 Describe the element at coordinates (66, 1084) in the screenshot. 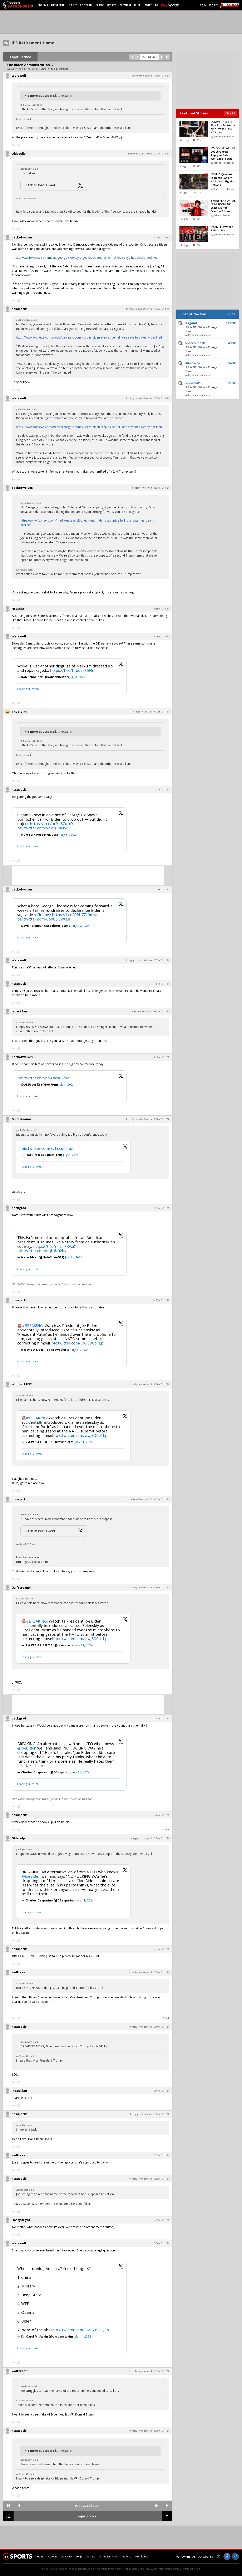

I see `July 8, 2024` at that location.